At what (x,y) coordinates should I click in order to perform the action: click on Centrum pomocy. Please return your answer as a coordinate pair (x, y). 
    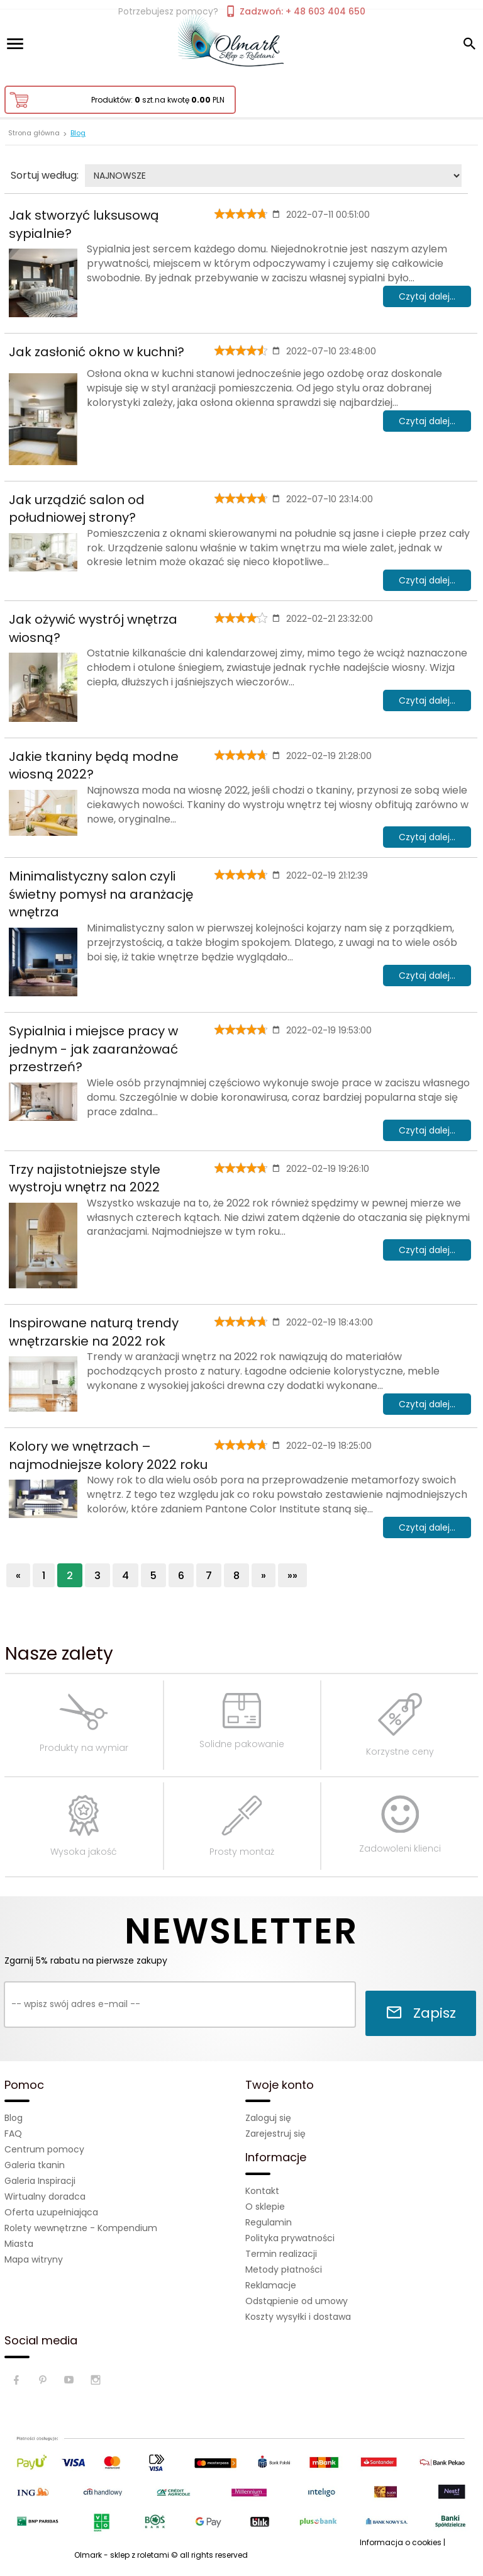
    Looking at the image, I should click on (44, 2149).